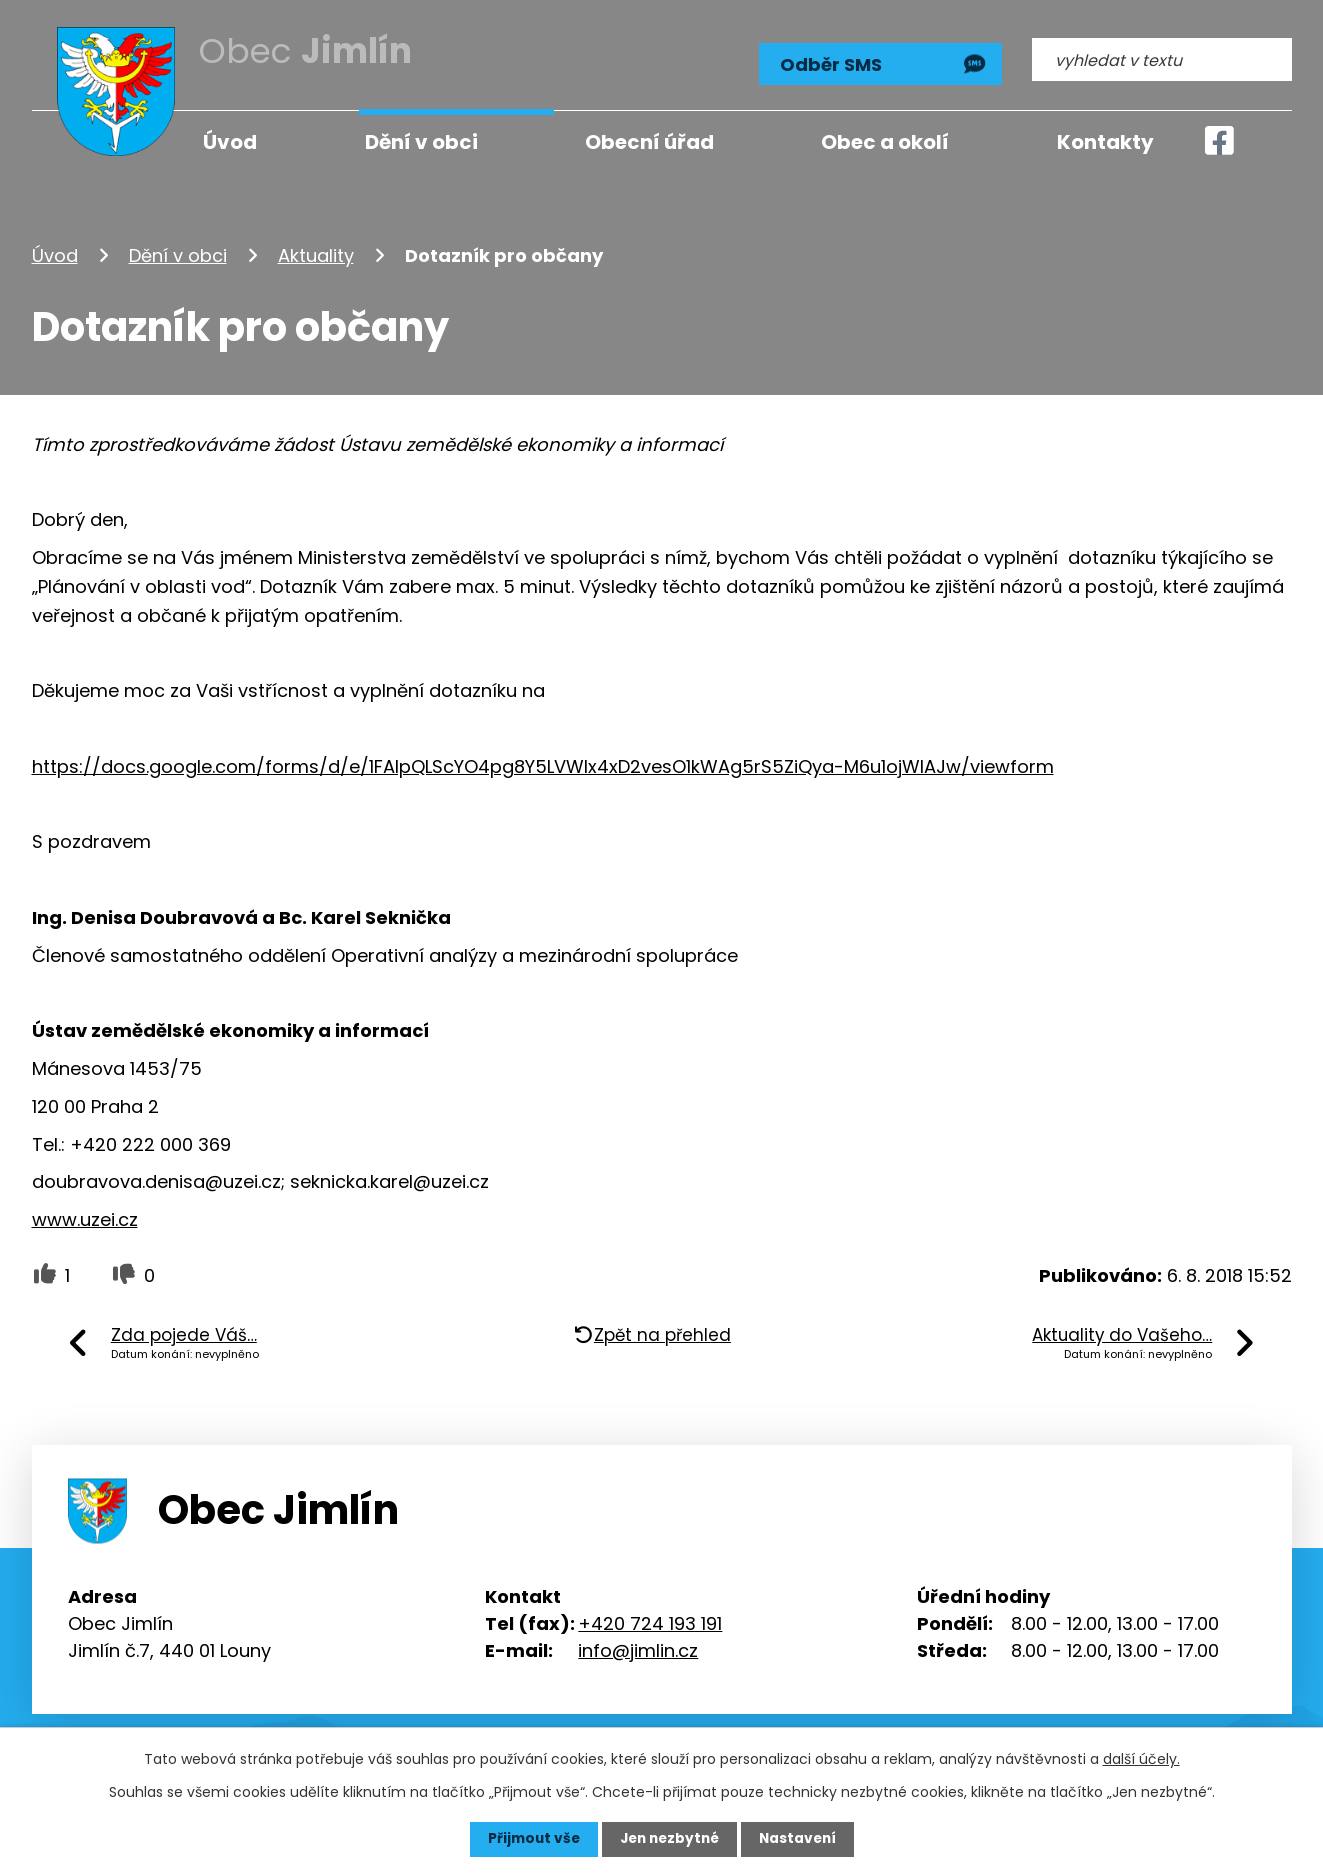 This screenshot has height=1876, width=1323. I want to click on Aktuality, so click(316, 253).